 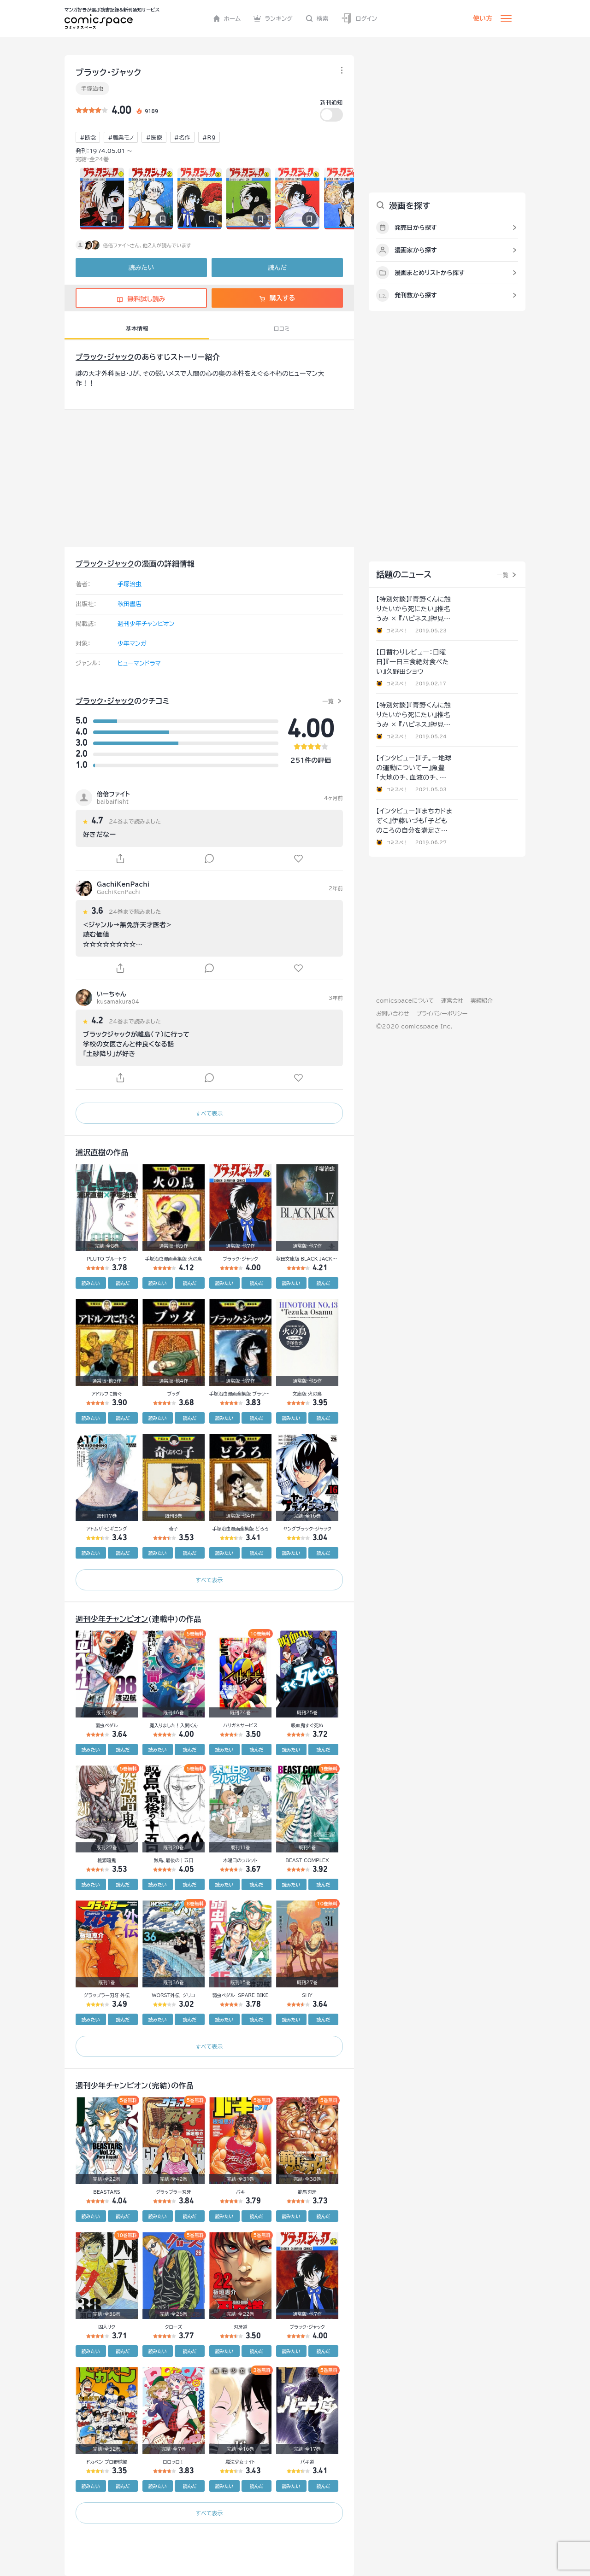 What do you see at coordinates (182, 137) in the screenshot?
I see `#名作` at bounding box center [182, 137].